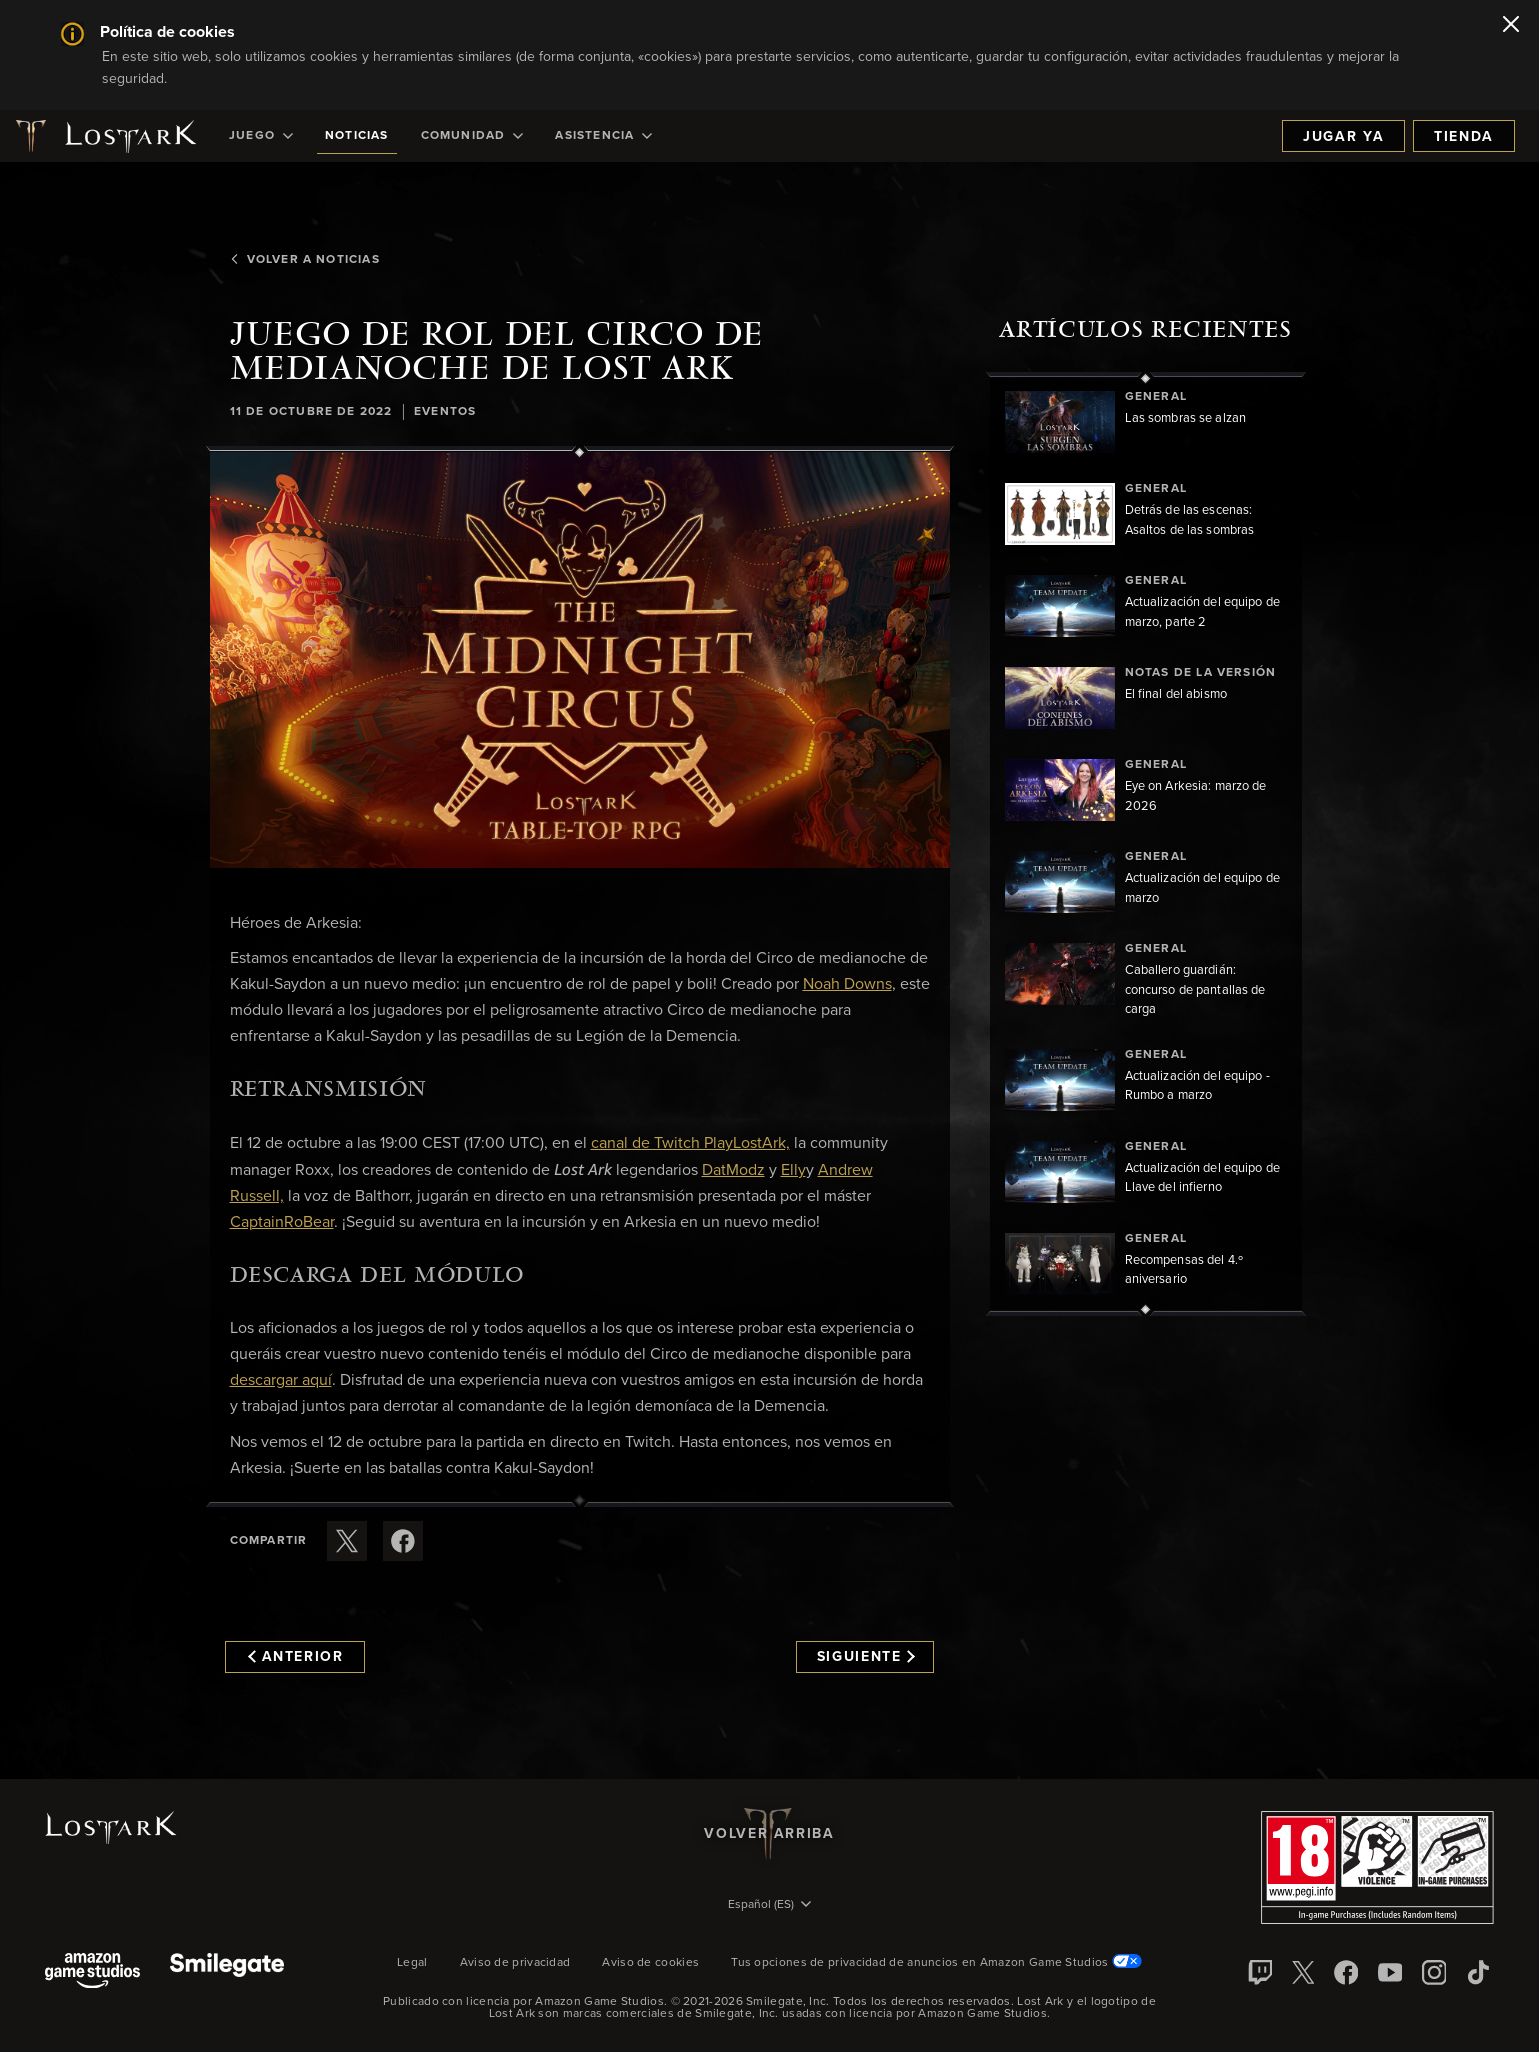  Describe the element at coordinates (515, 1963) in the screenshot. I see `Aviso de privacidad` at that location.